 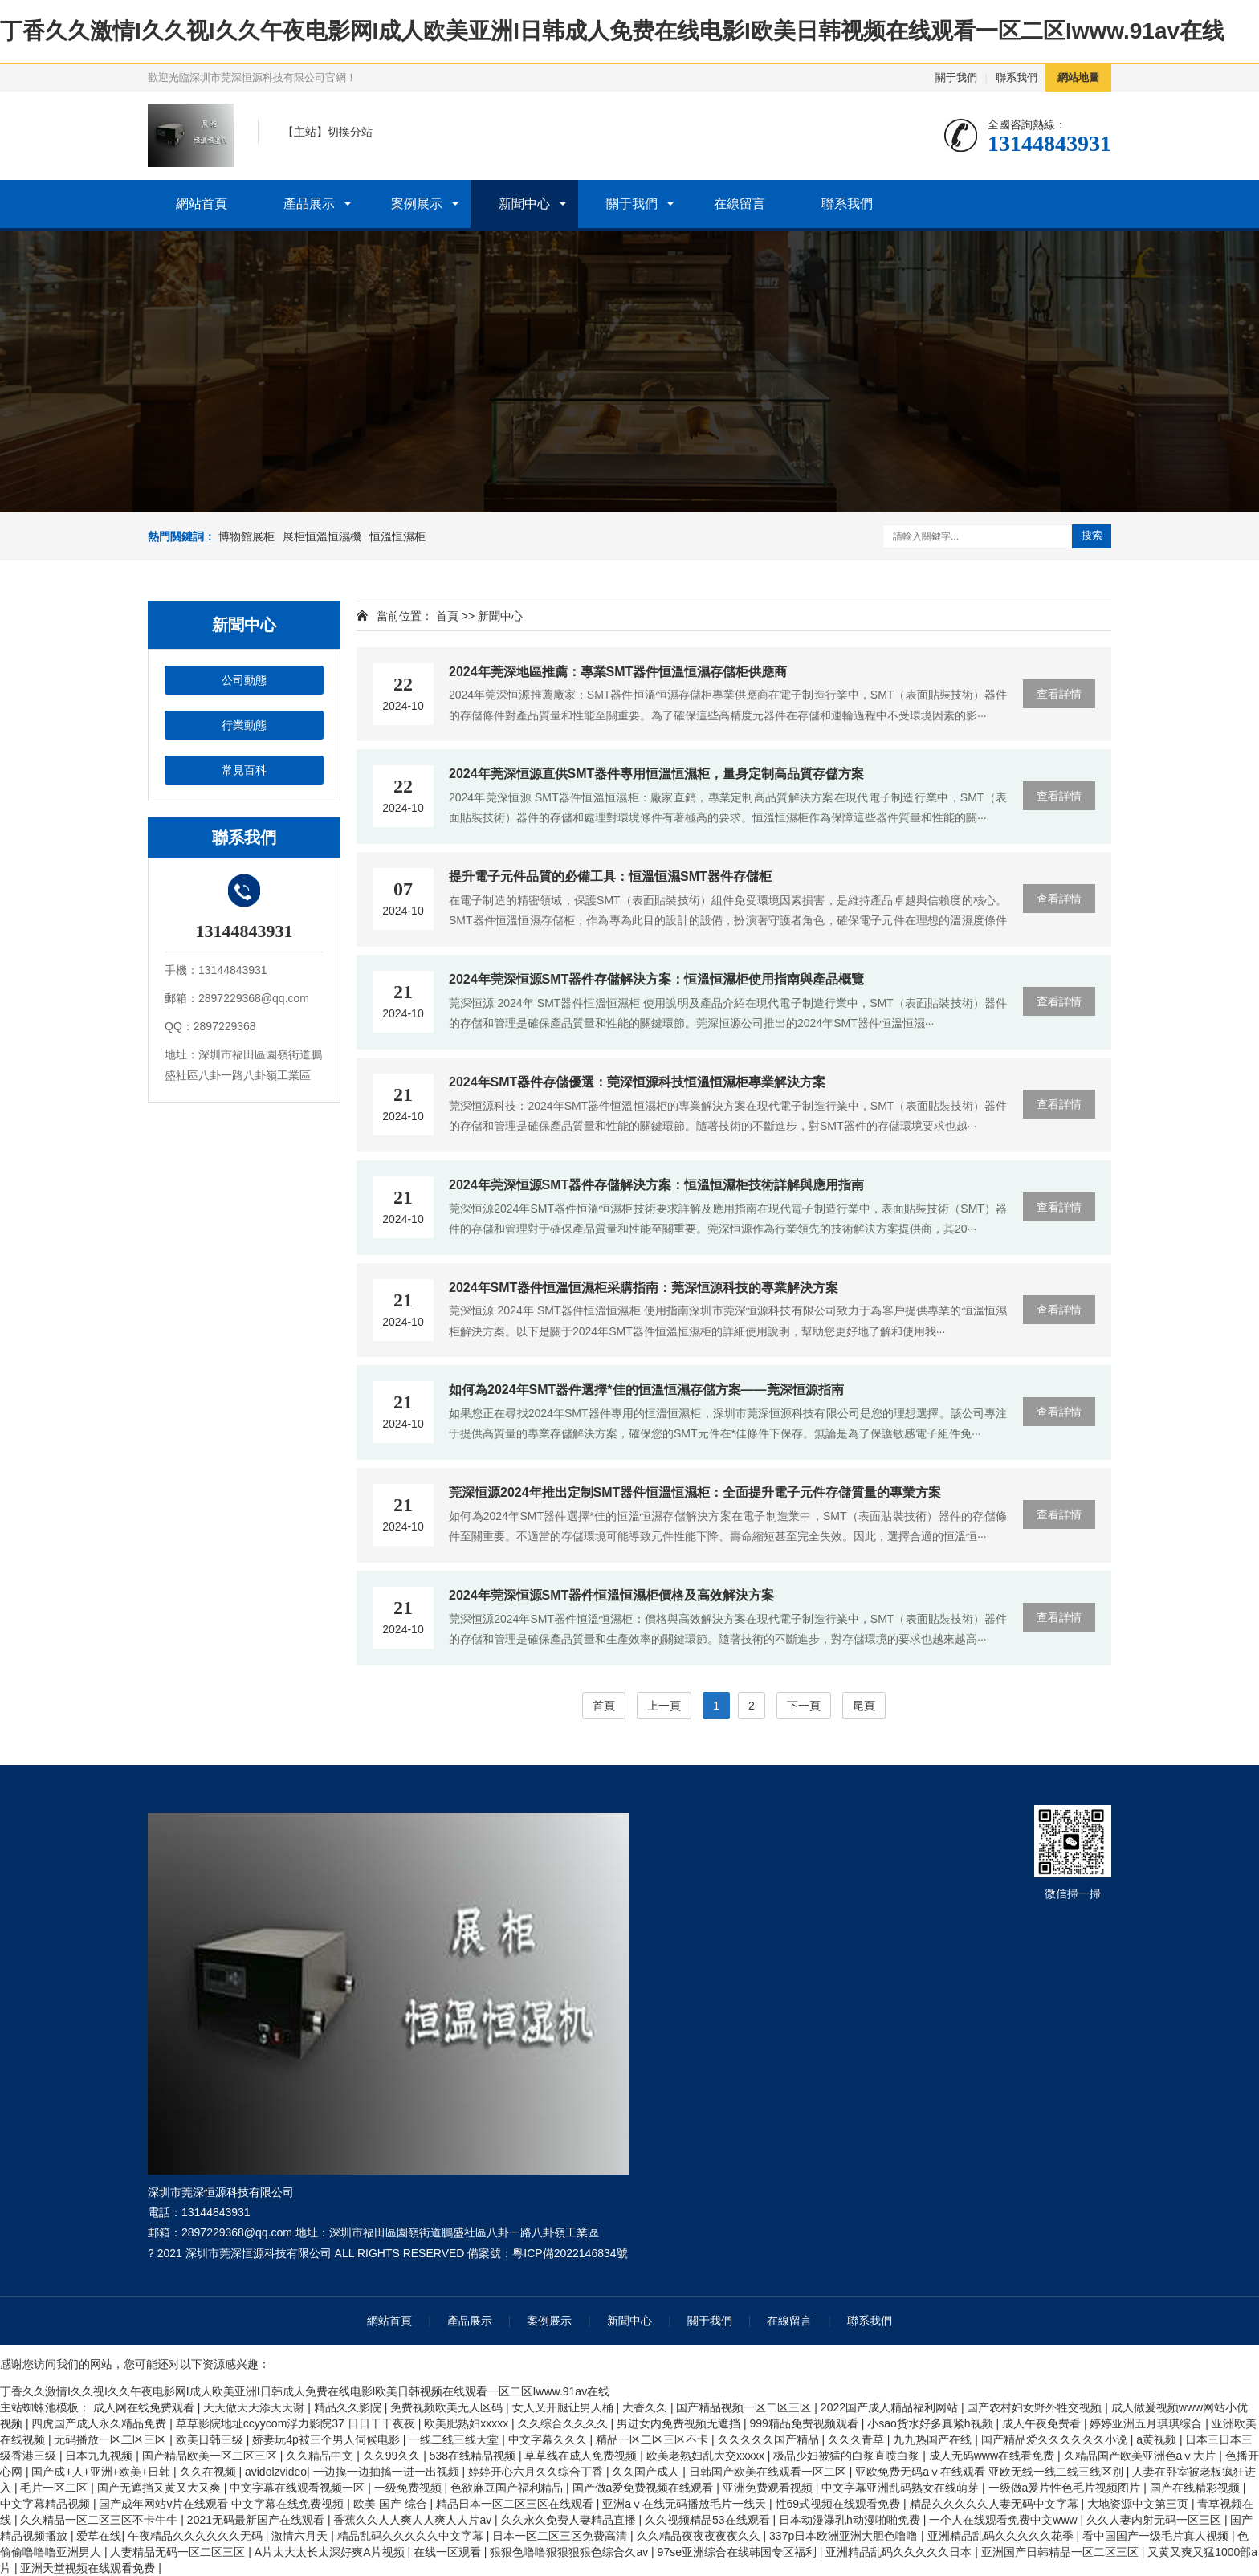 I want to click on 999精品免费视频观看, so click(x=805, y=2423).